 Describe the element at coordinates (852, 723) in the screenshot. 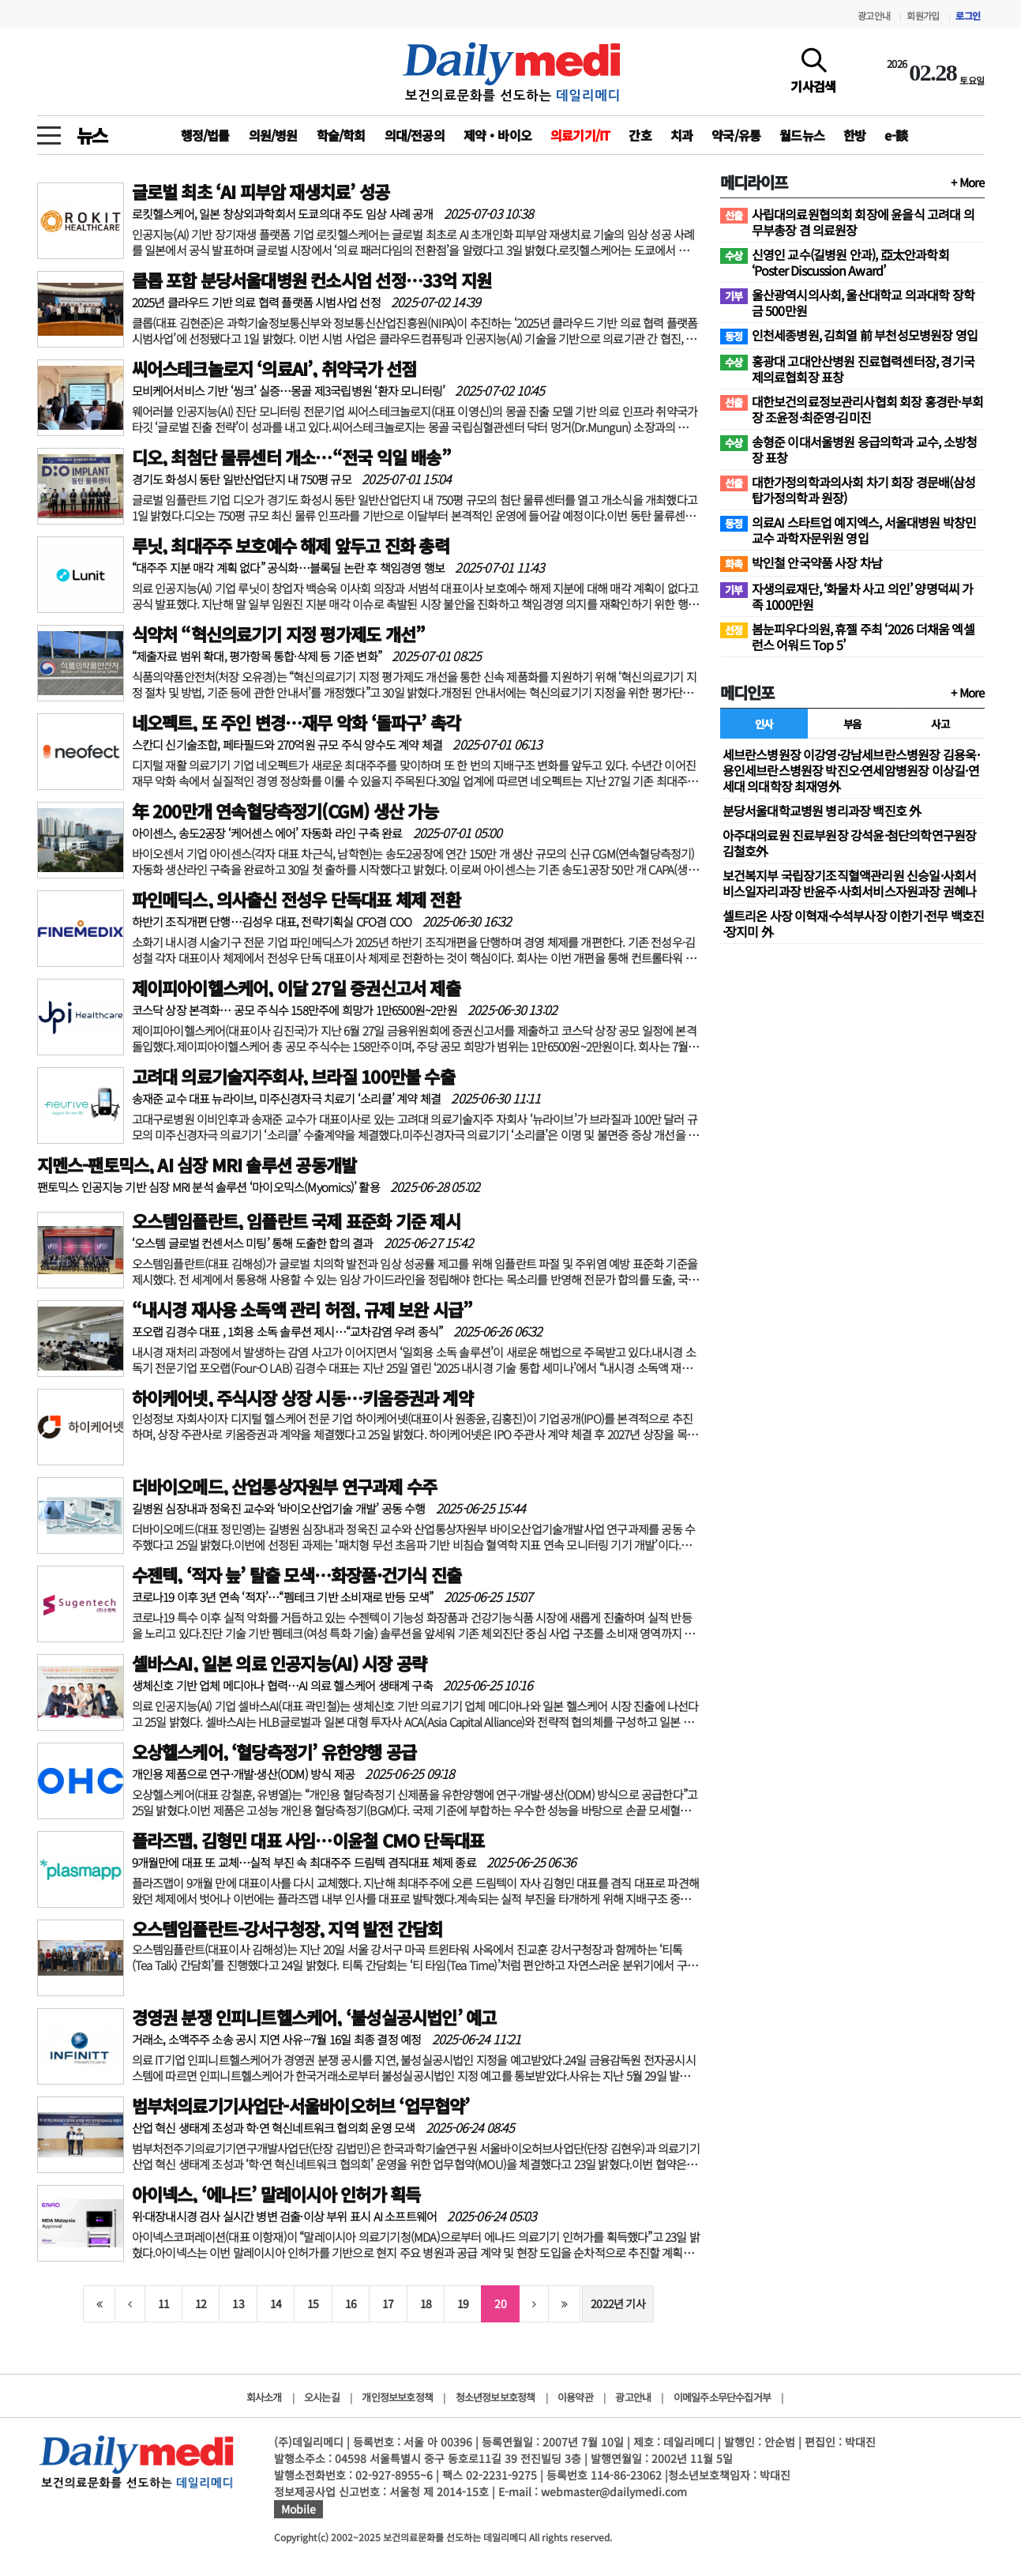

I see `부음 [tab]` at that location.